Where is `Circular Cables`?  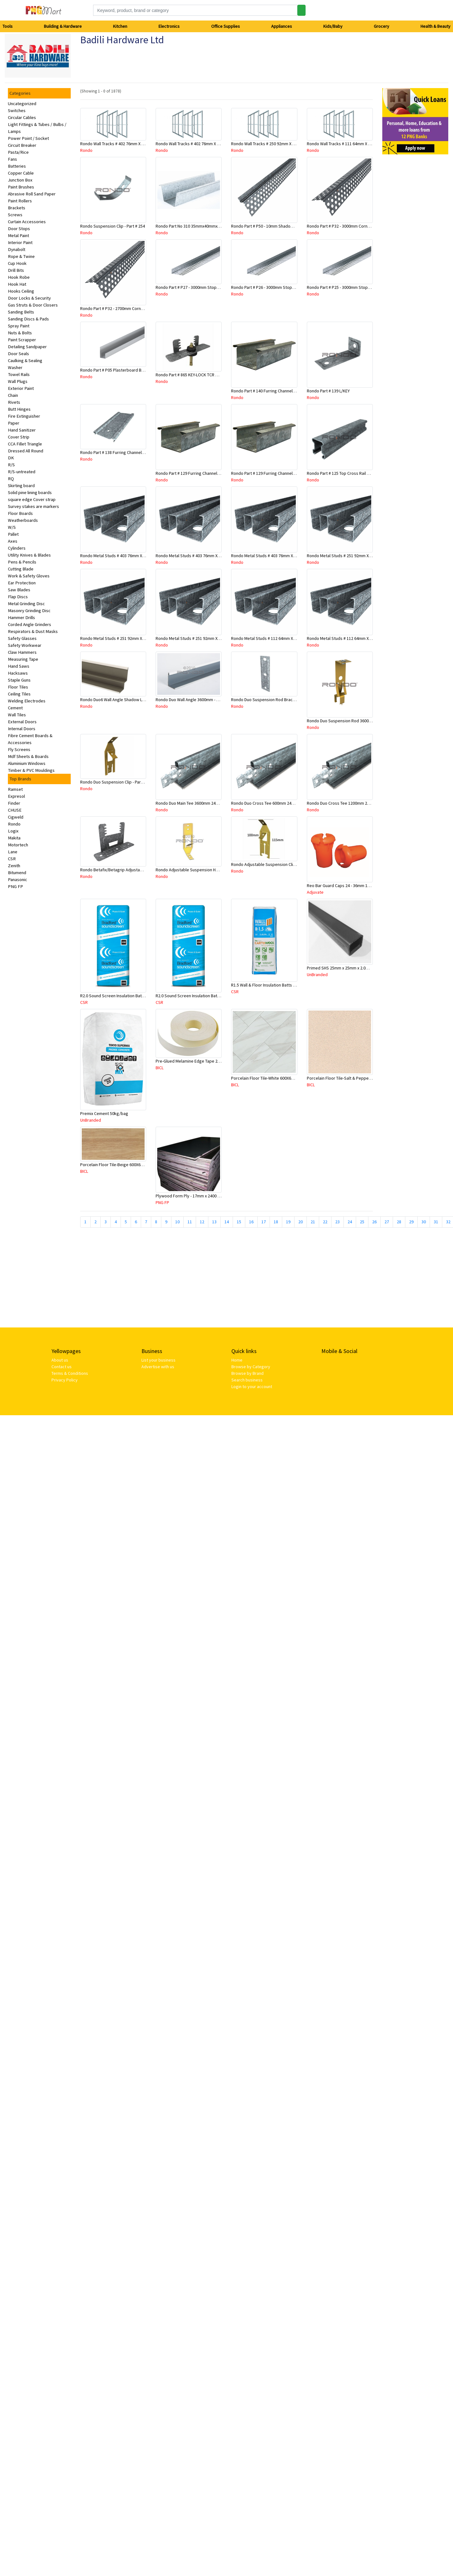 Circular Cables is located at coordinates (22, 117).